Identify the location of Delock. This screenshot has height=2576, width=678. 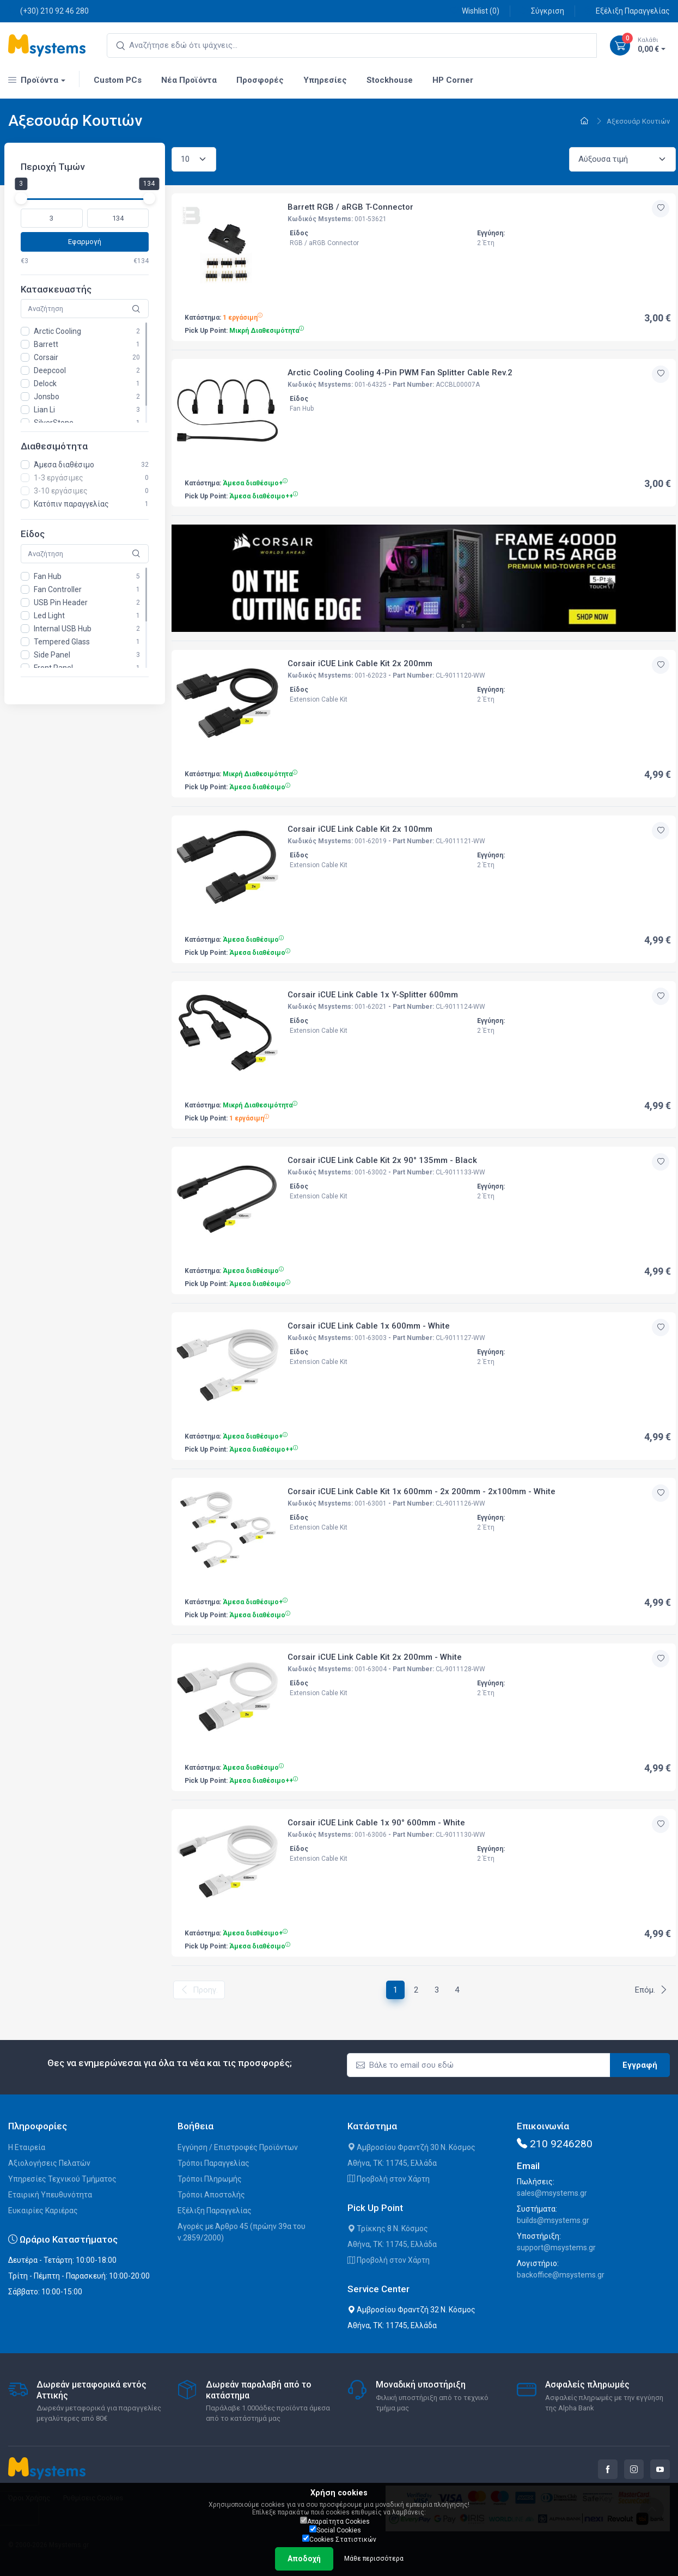
(45, 383).